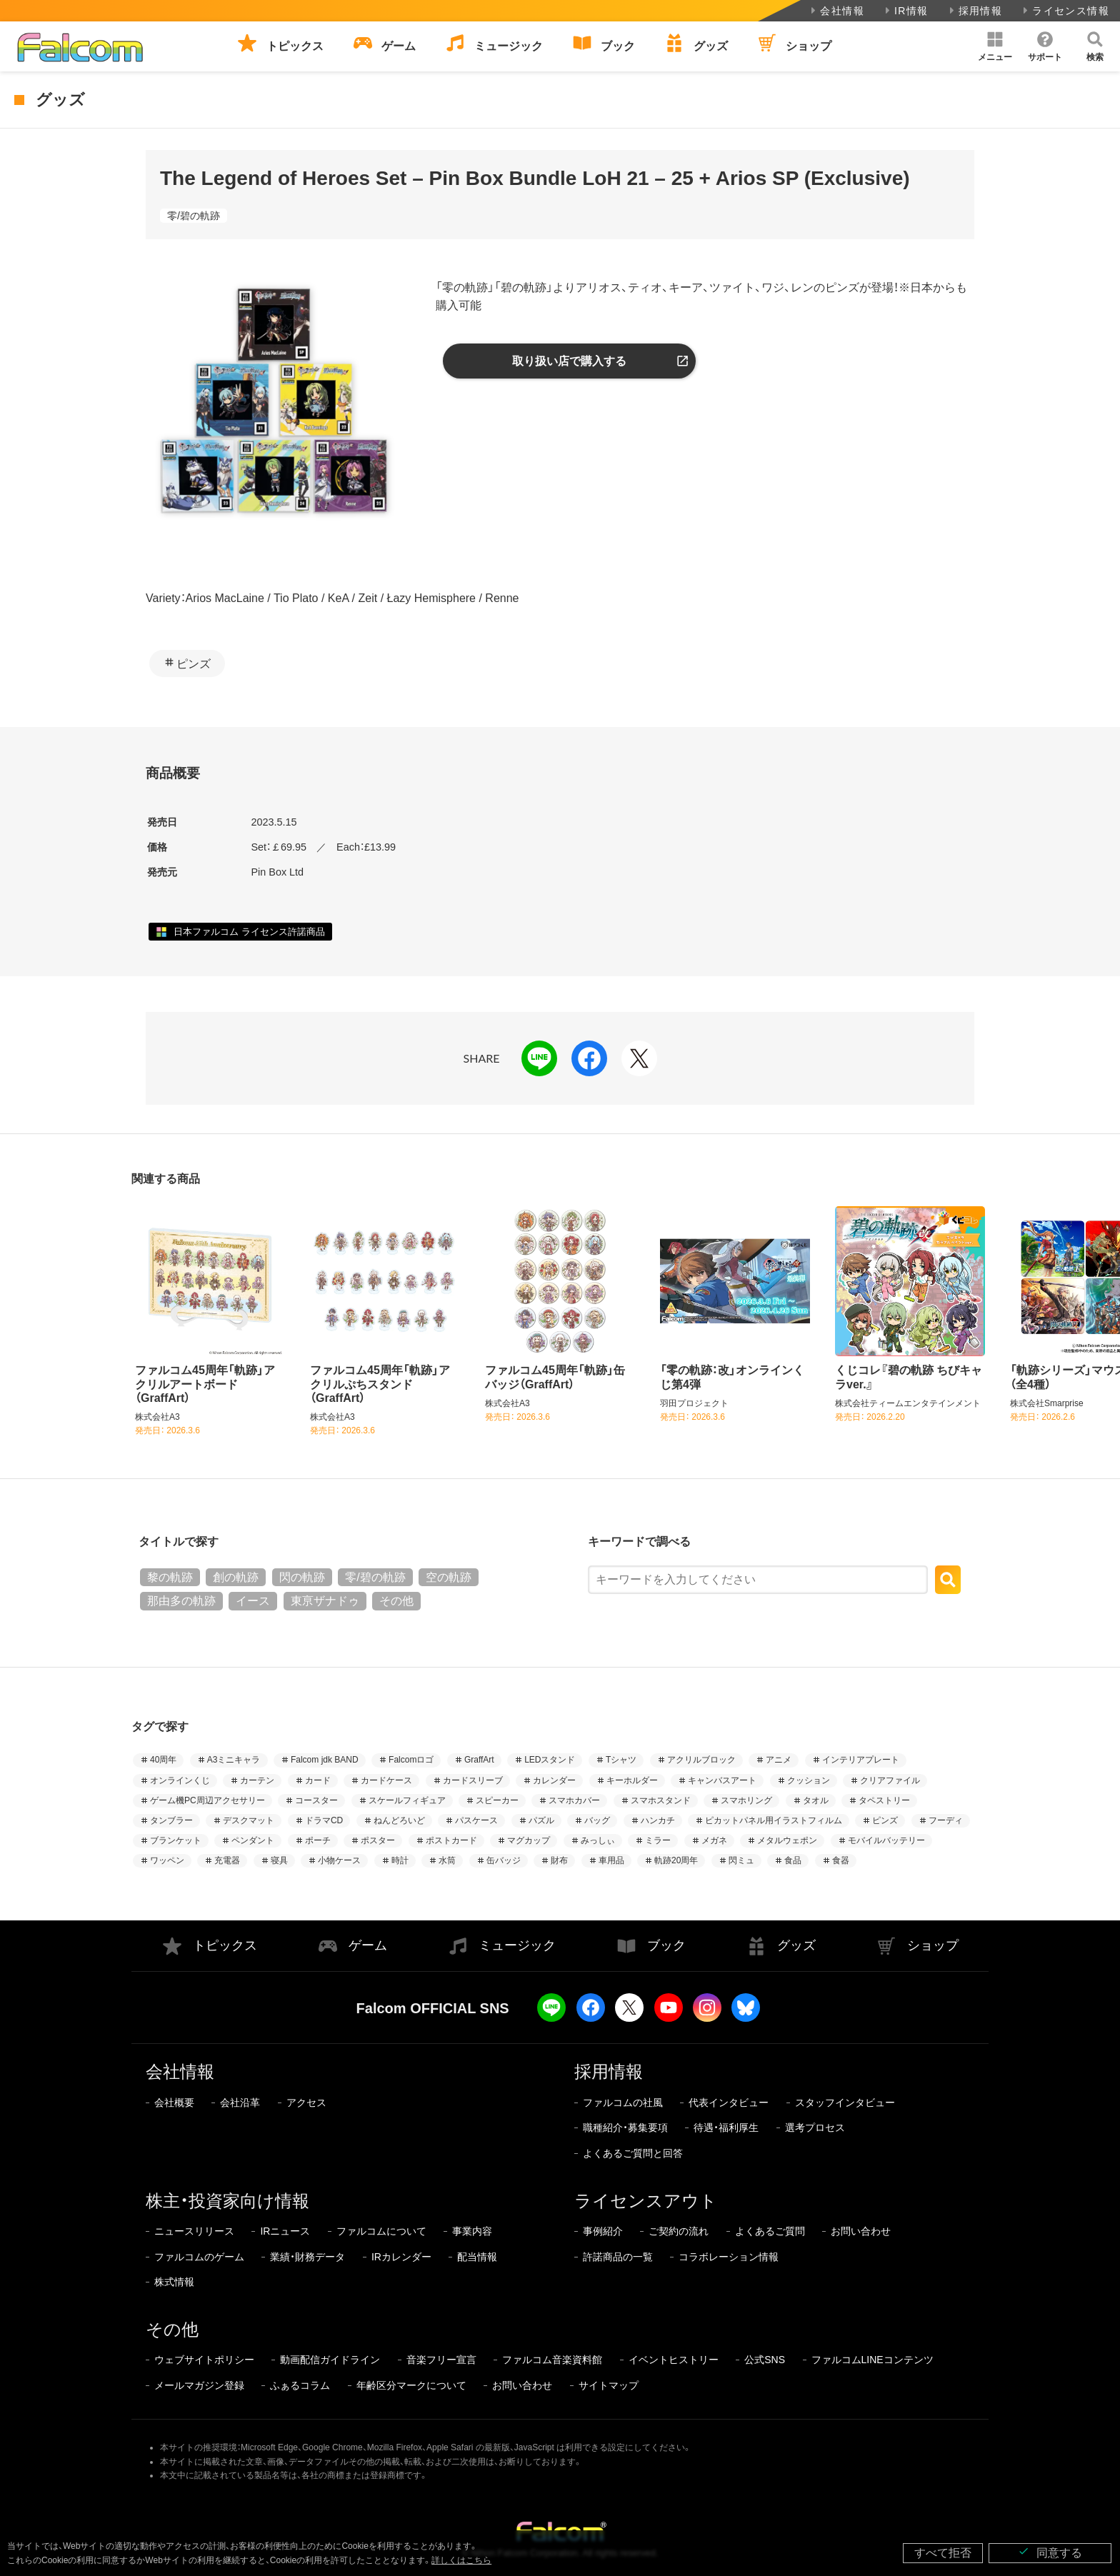 The width and height of the screenshot is (1120, 2576). What do you see at coordinates (318, 1840) in the screenshot?
I see `ポーチ` at bounding box center [318, 1840].